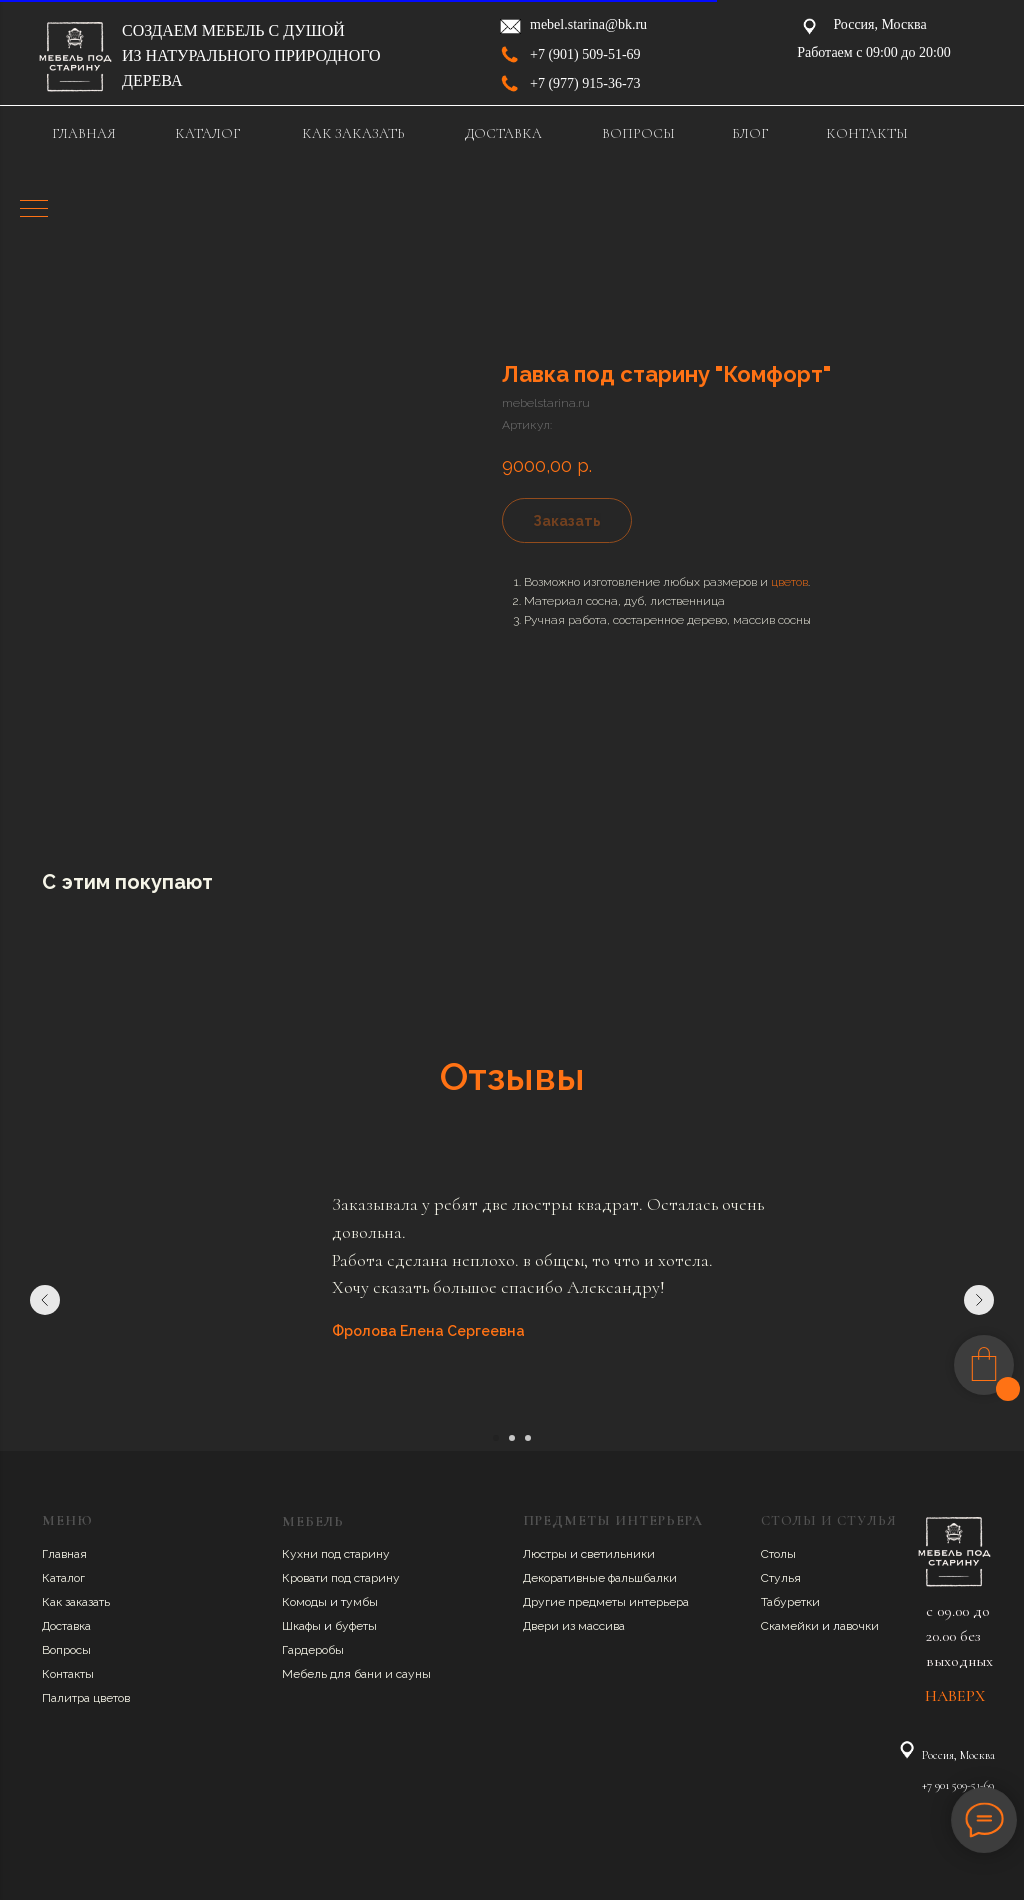  What do you see at coordinates (303, 1626) in the screenshot?
I see `Шкафы` at bounding box center [303, 1626].